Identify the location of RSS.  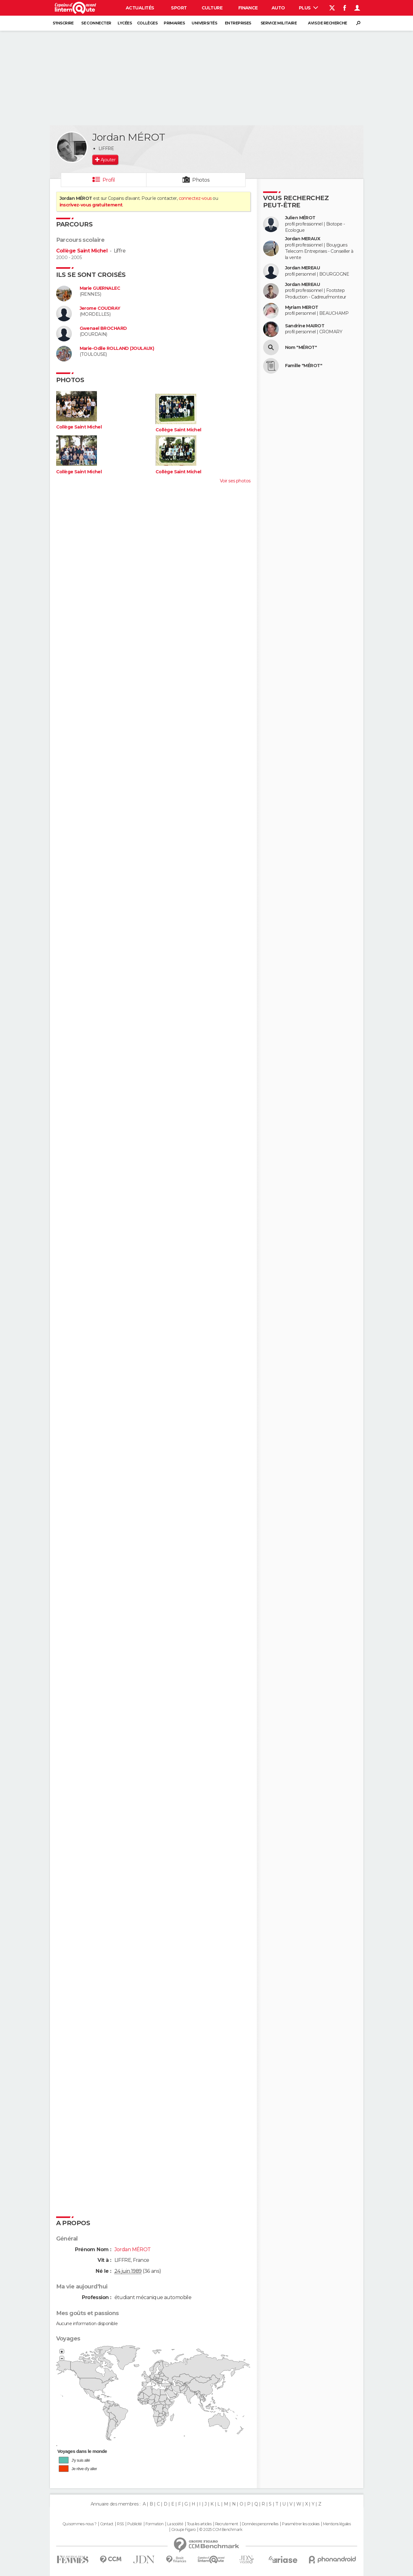
(120, 2524).